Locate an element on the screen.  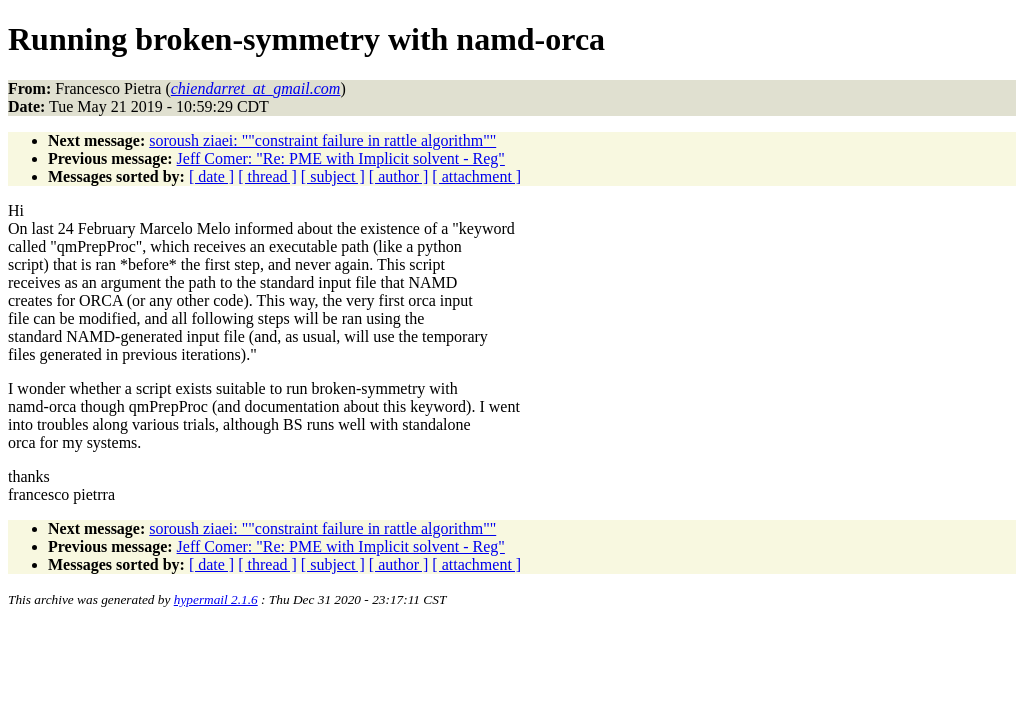
hypermail 2.1.6 is located at coordinates (216, 599).